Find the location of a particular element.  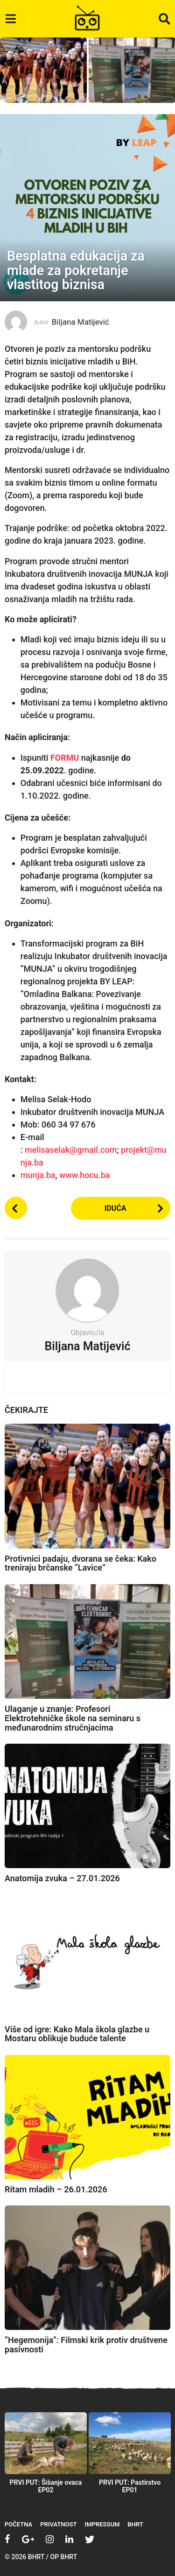

Impressum is located at coordinates (102, 2524).